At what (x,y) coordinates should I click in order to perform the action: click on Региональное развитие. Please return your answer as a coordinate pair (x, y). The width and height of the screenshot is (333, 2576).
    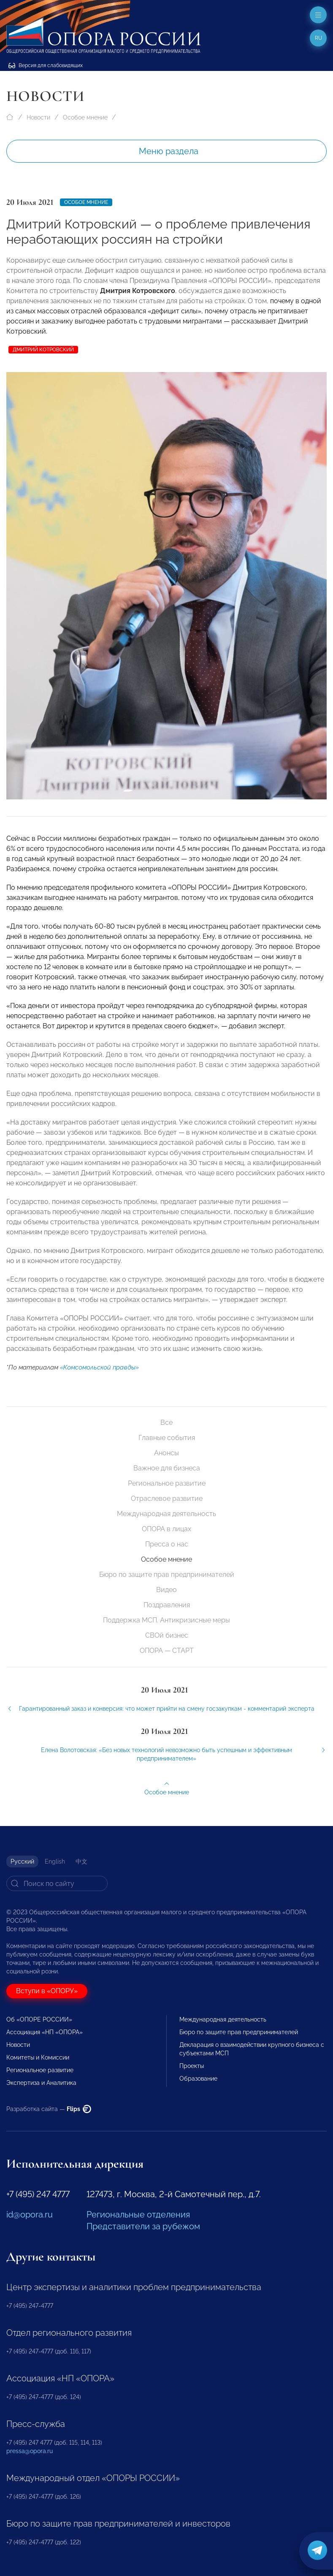
    Looking at the image, I should click on (167, 1483).